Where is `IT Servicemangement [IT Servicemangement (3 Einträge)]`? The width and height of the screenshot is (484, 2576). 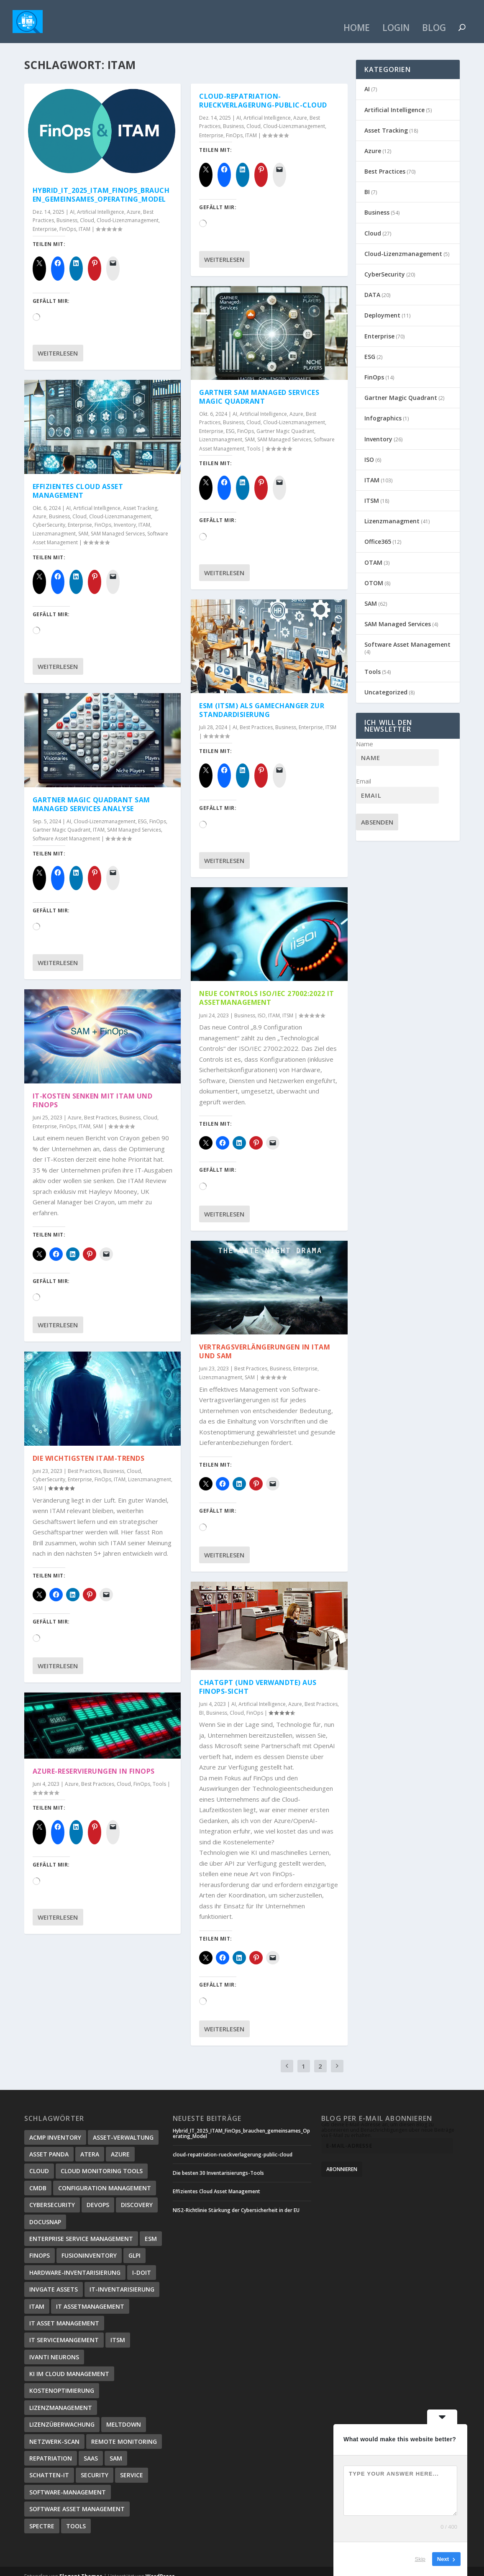 IT Servicemangement [IT Servicemangement (3 Einträge)] is located at coordinates (64, 2330).